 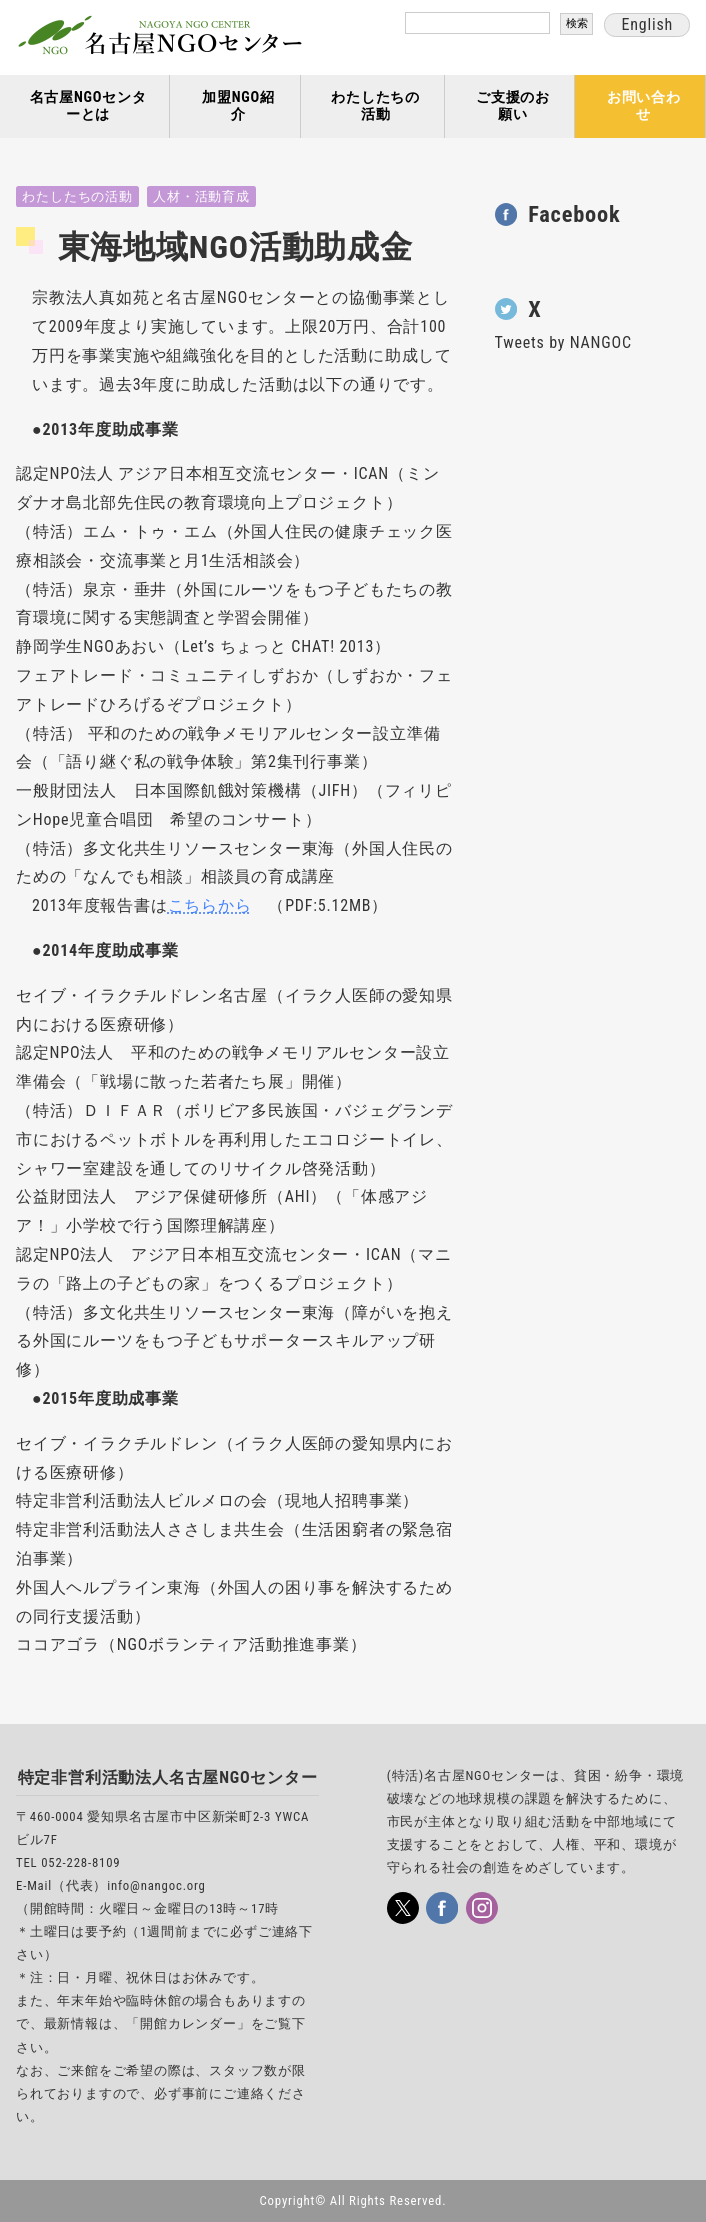 What do you see at coordinates (88, 106) in the screenshot?
I see `名古屋NGOセンターとは` at bounding box center [88, 106].